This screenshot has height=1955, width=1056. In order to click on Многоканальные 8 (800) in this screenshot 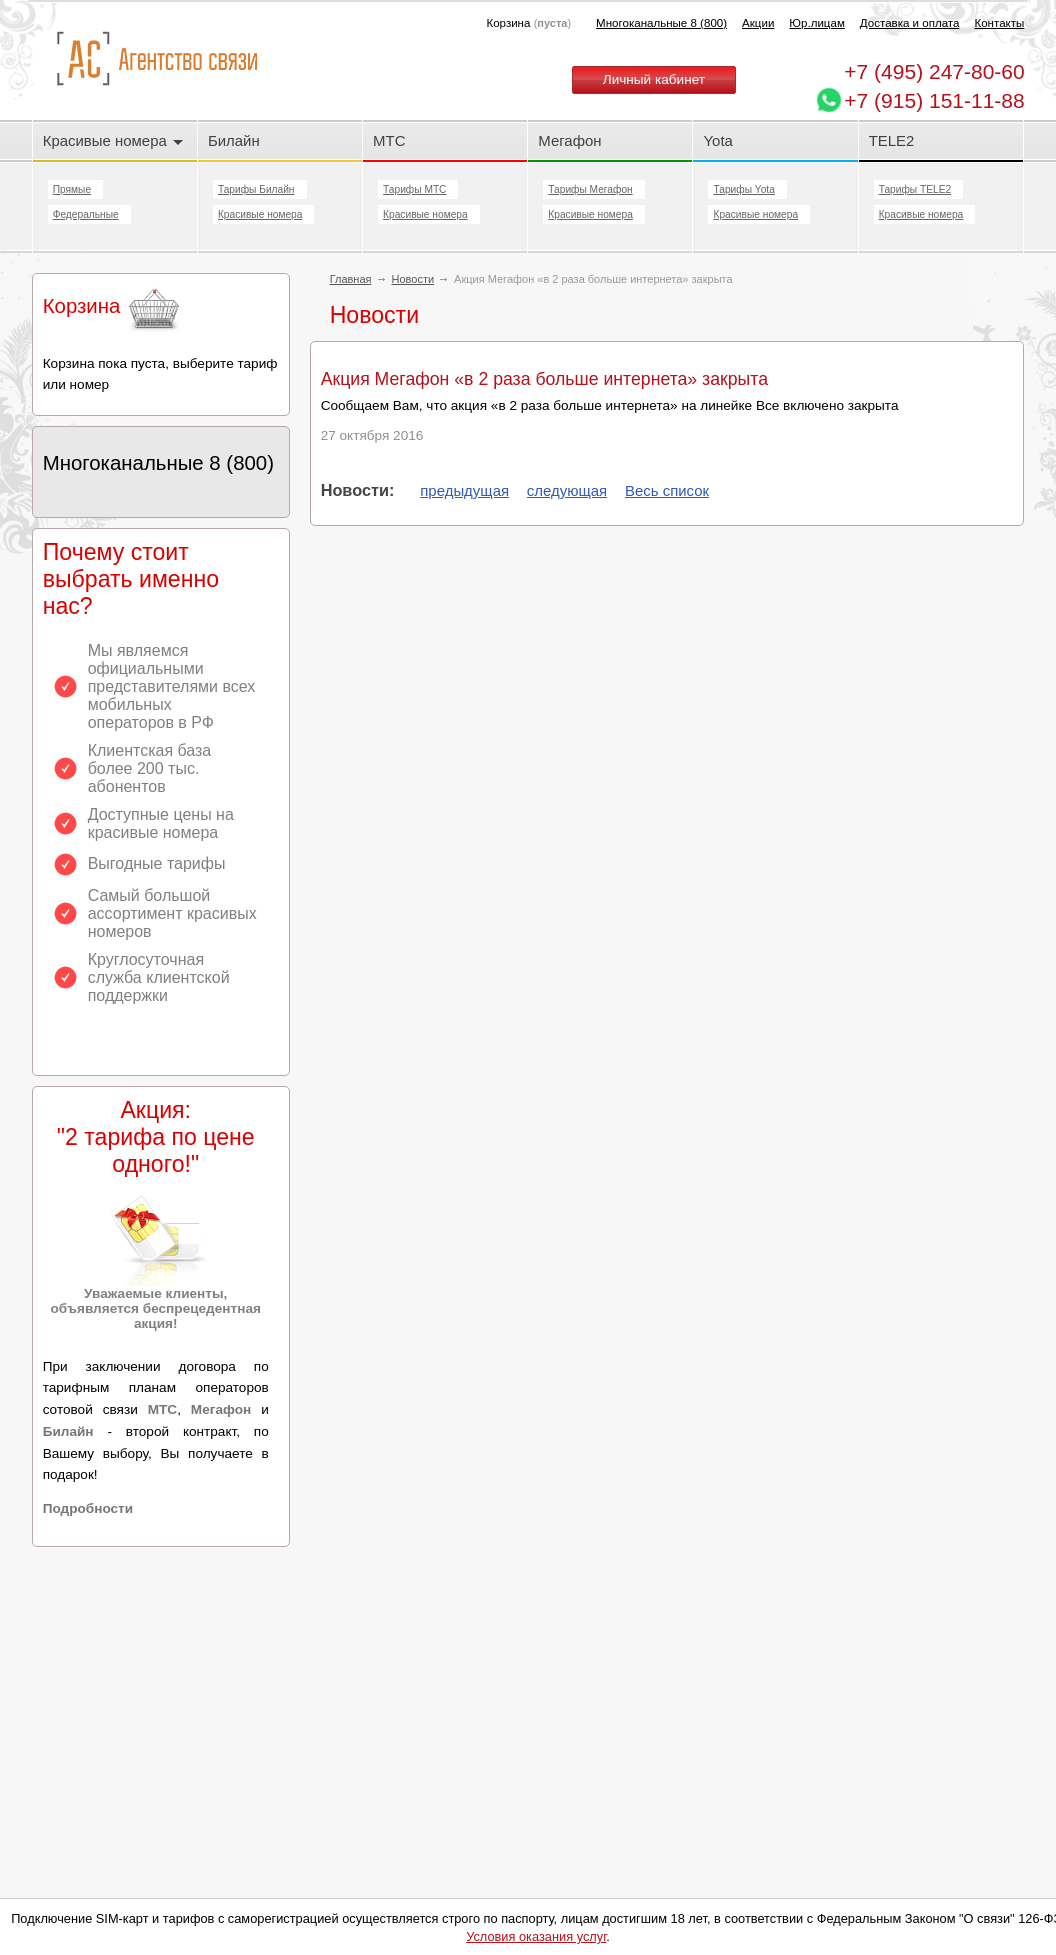, I will do `click(661, 23)`.